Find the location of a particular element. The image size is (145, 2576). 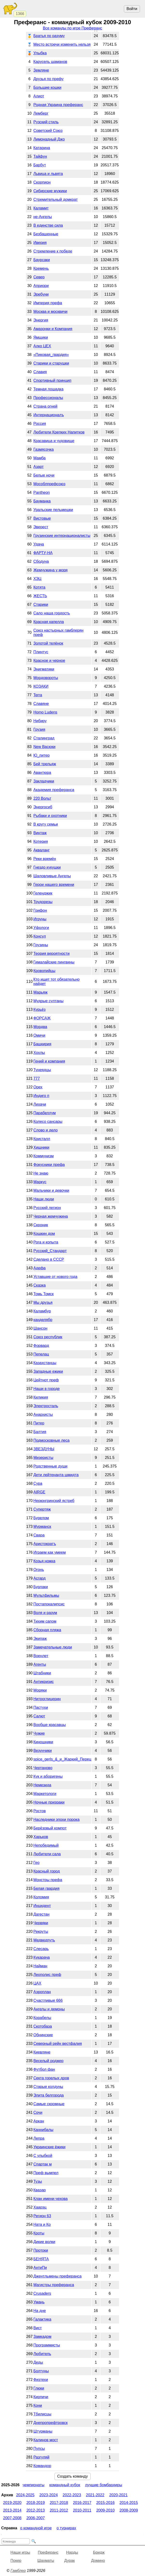

Русский_Стандарт is located at coordinates (50, 1251).